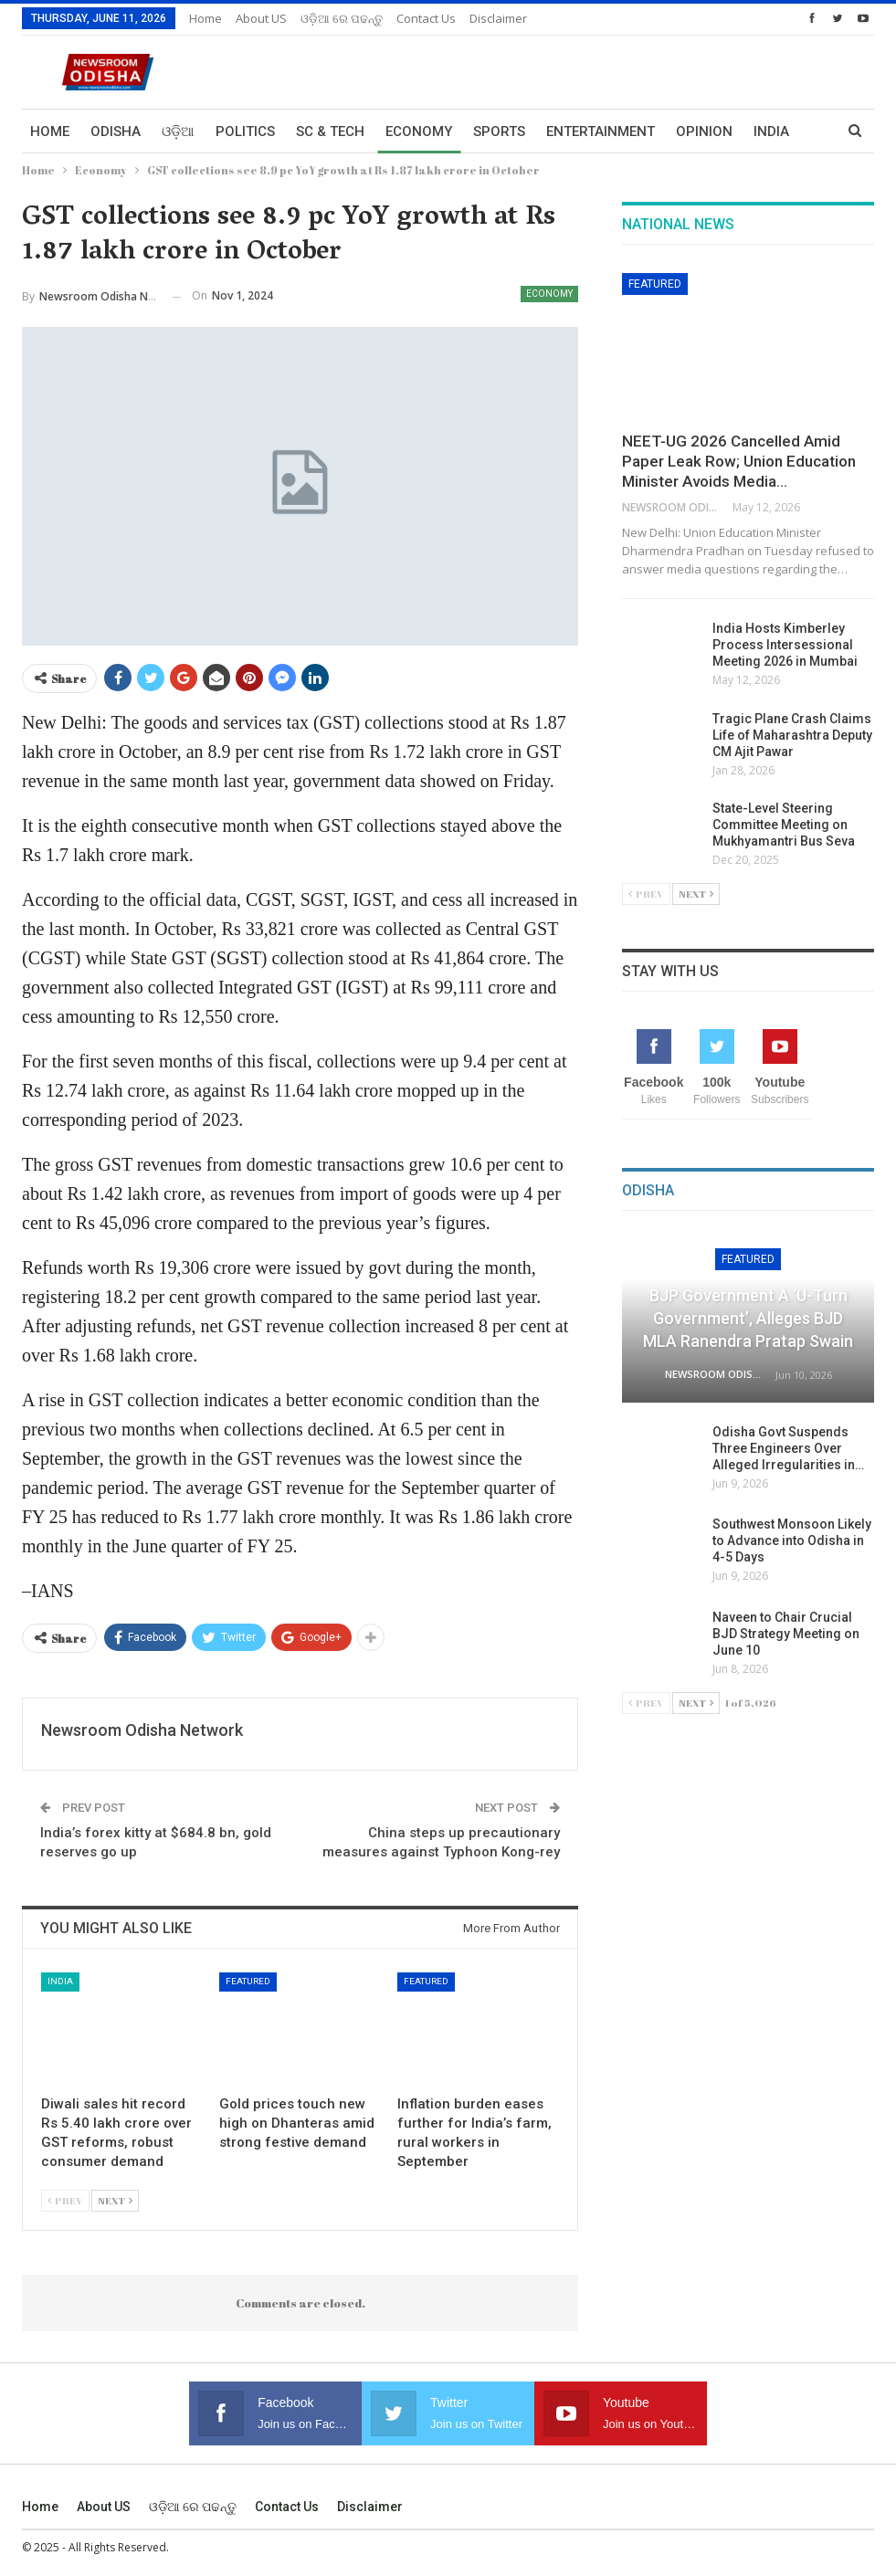  I want to click on About US, so click(261, 18).